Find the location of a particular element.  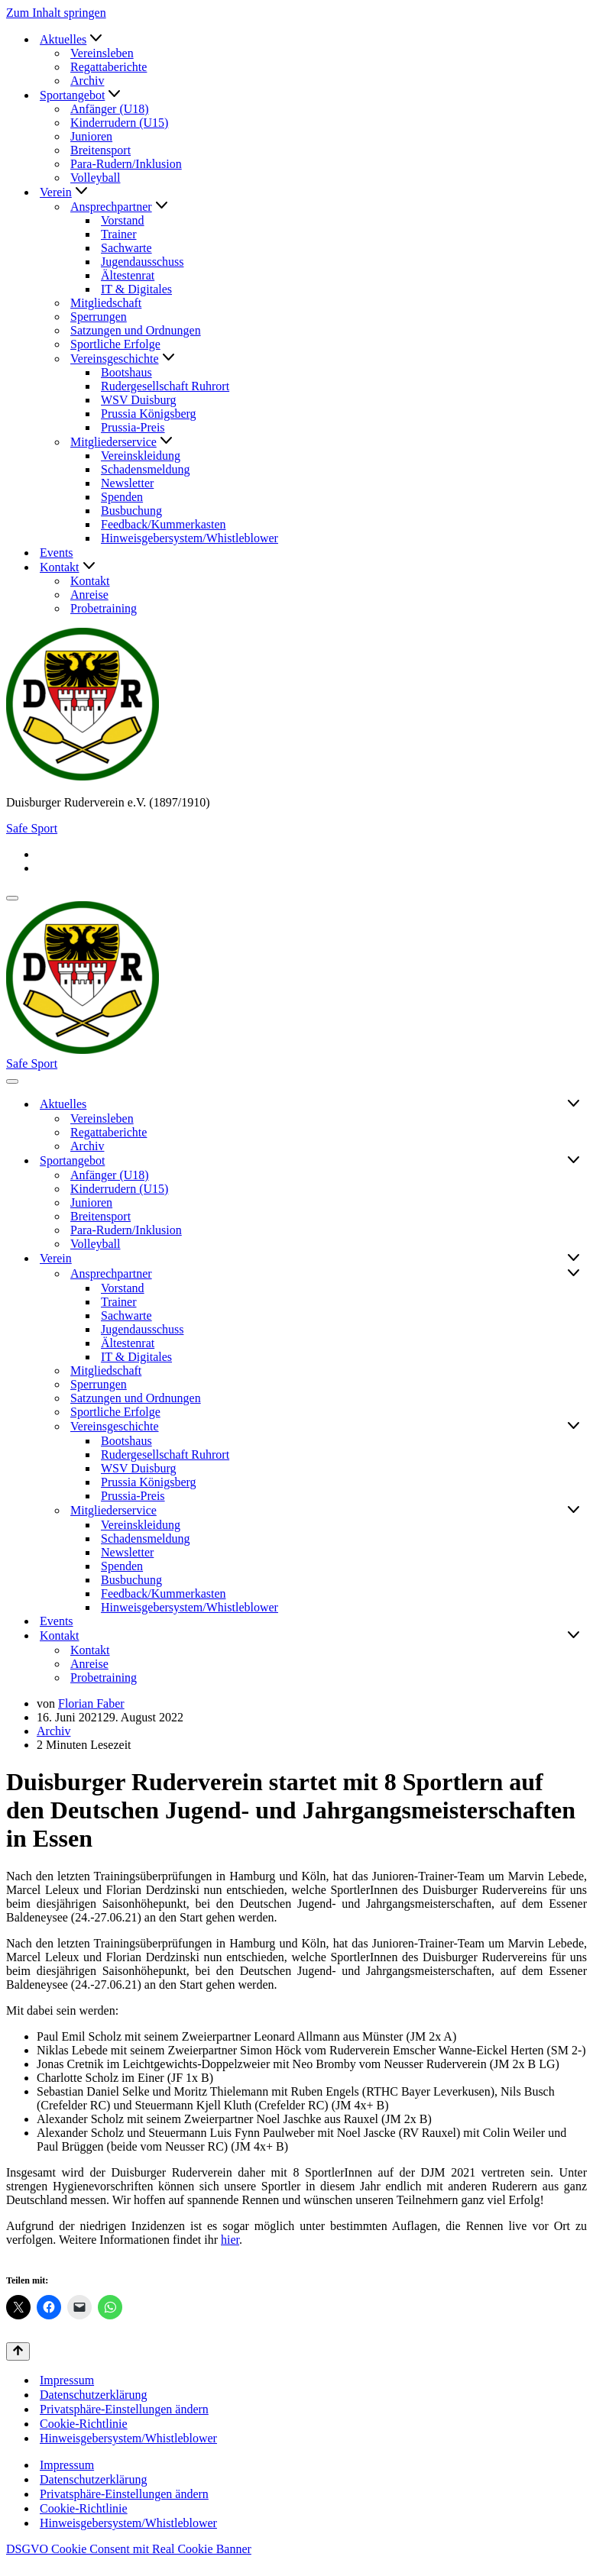

hier is located at coordinates (230, 2239).